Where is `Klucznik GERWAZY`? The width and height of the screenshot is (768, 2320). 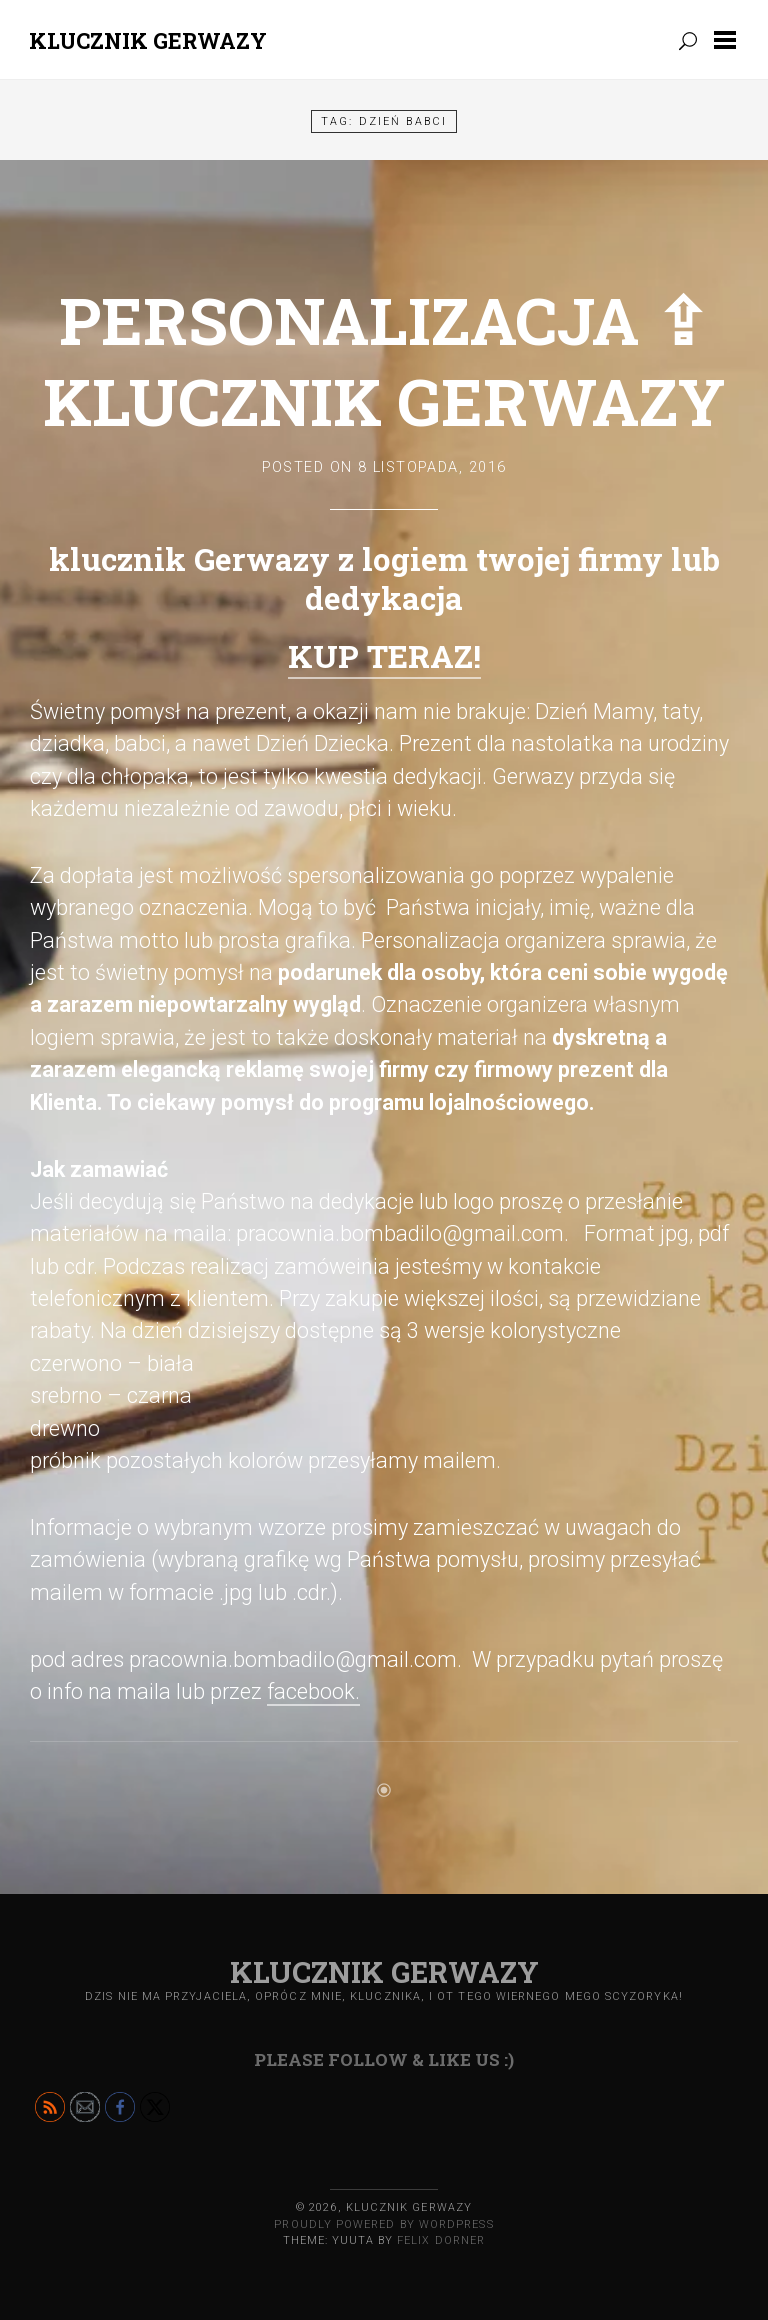
Klucznik GERWAZY is located at coordinates (148, 40).